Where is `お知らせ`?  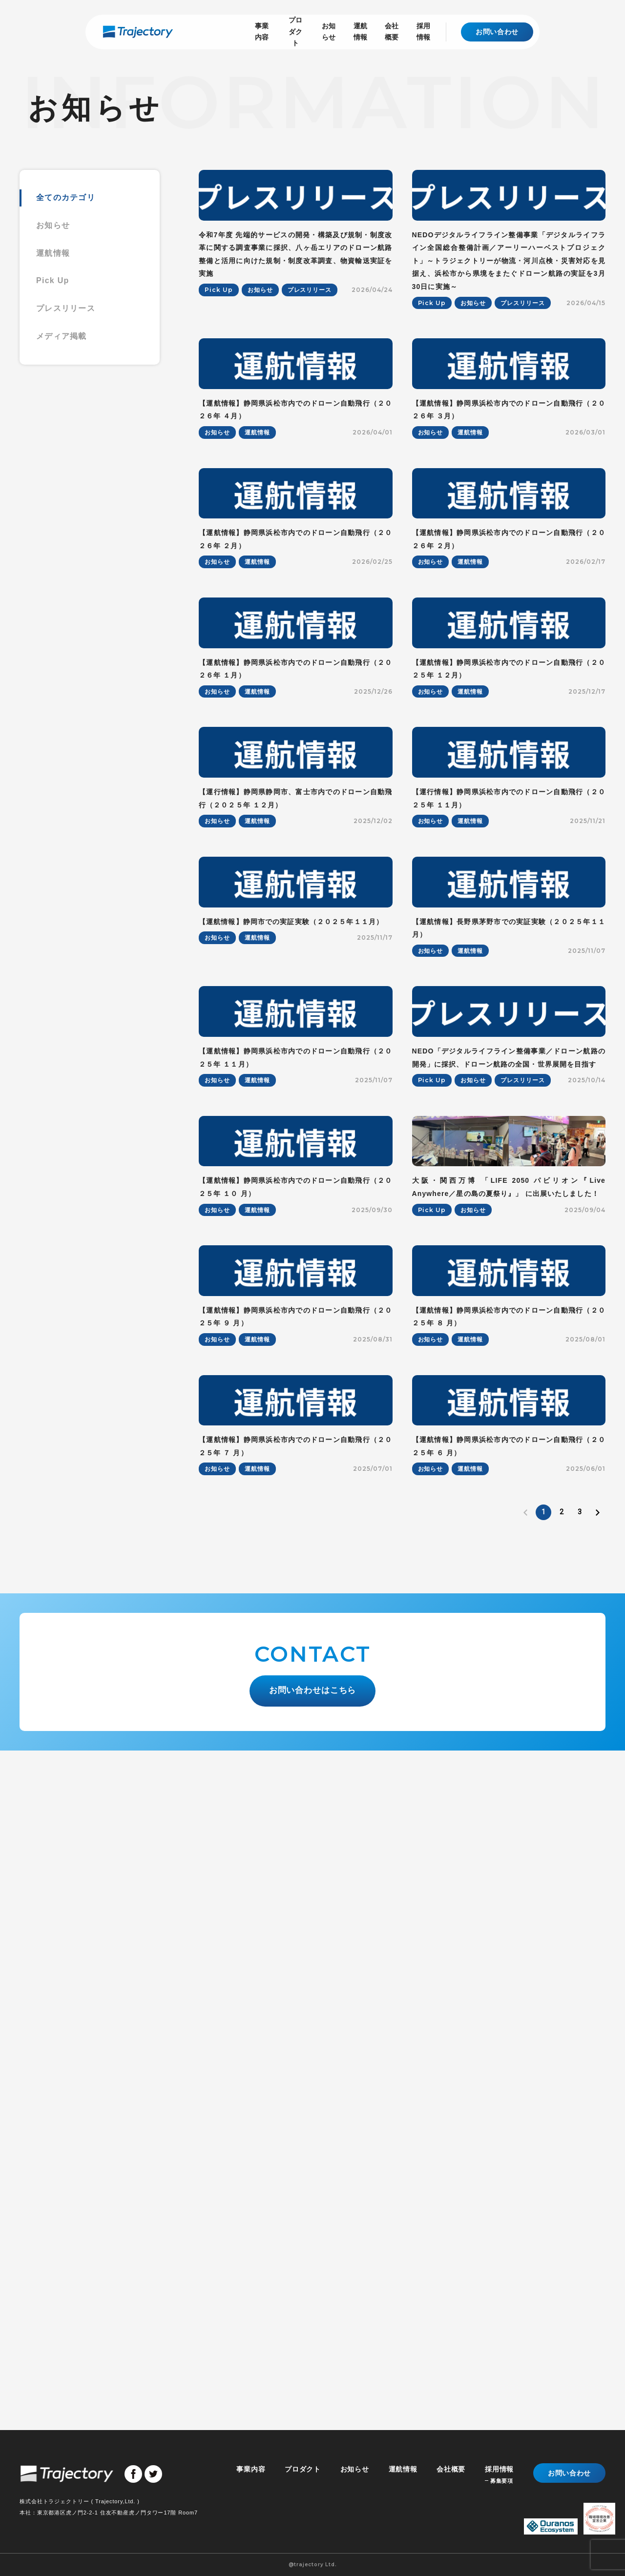
お知らせ is located at coordinates (288, 31).